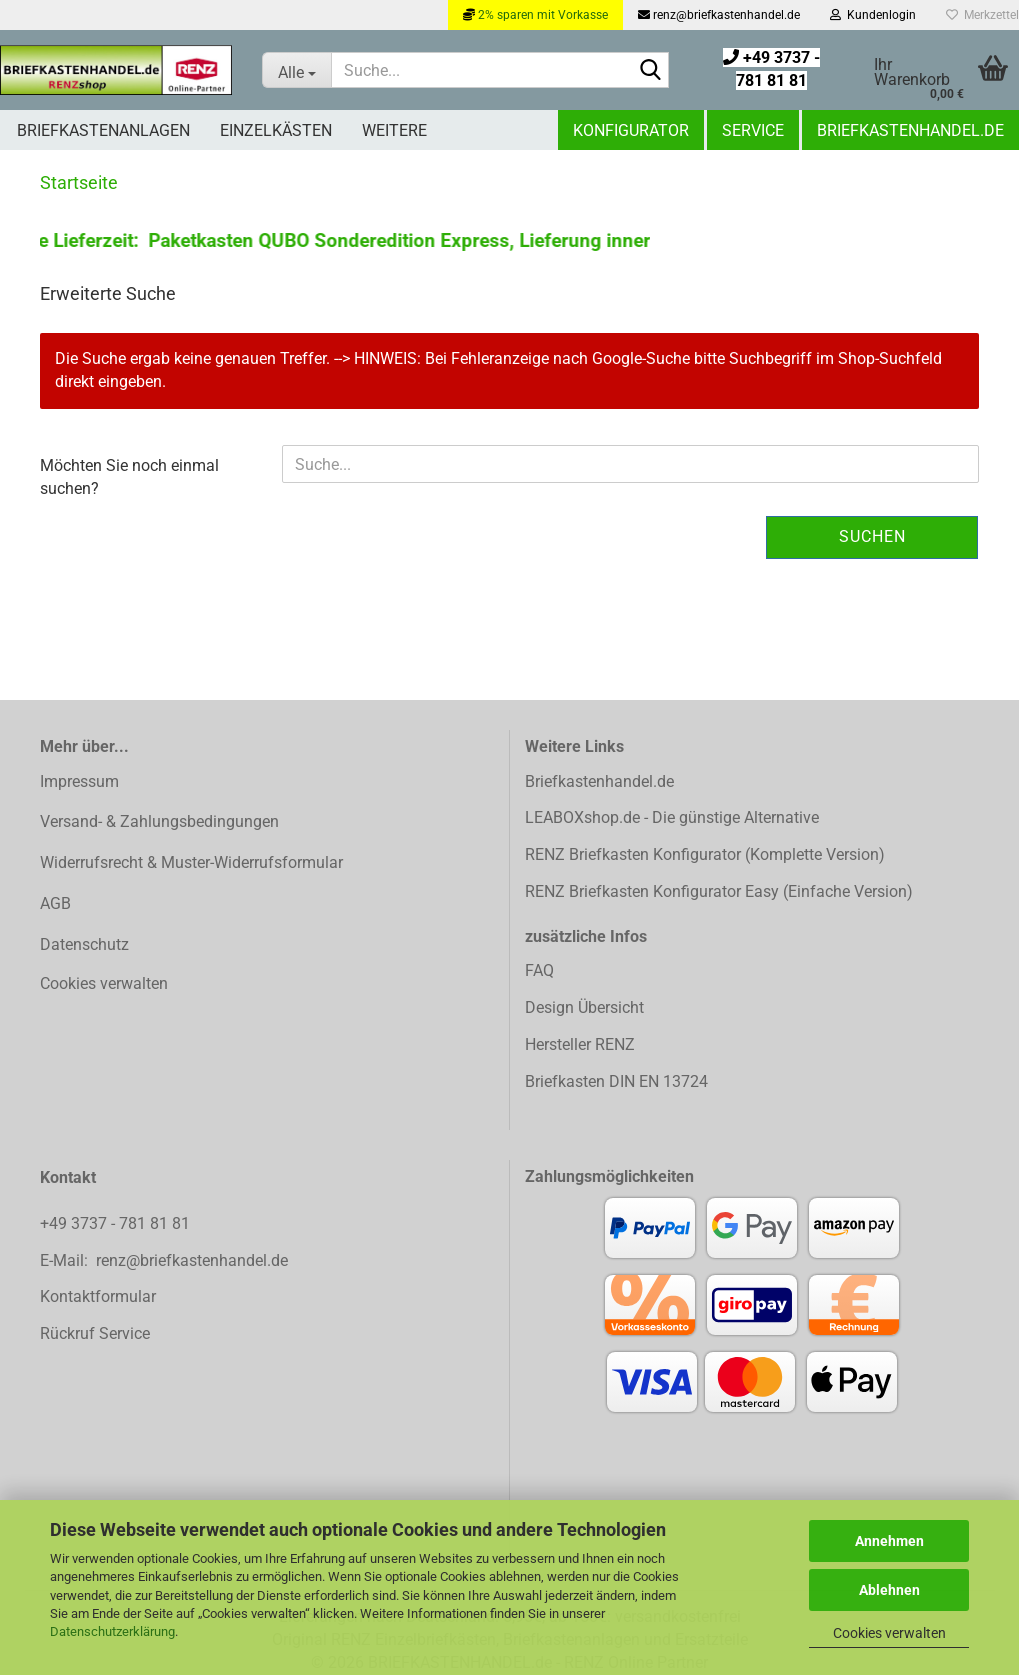 Image resolution: width=1019 pixels, height=1675 pixels. Describe the element at coordinates (112, 1631) in the screenshot. I see `Datenschutzerklärung` at that location.